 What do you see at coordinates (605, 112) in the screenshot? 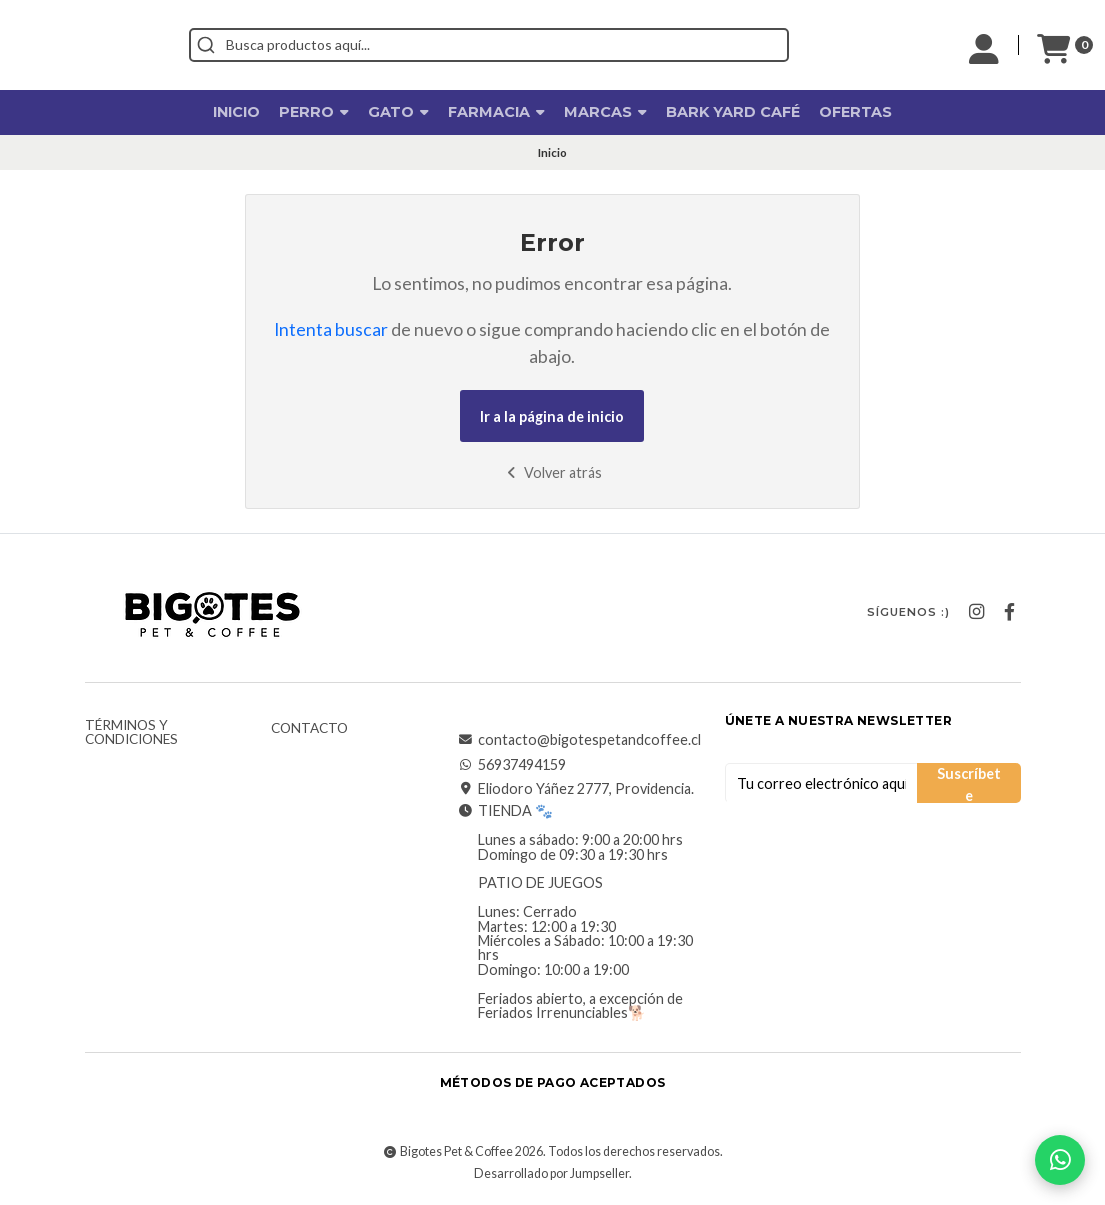
I see `Marcas` at bounding box center [605, 112].